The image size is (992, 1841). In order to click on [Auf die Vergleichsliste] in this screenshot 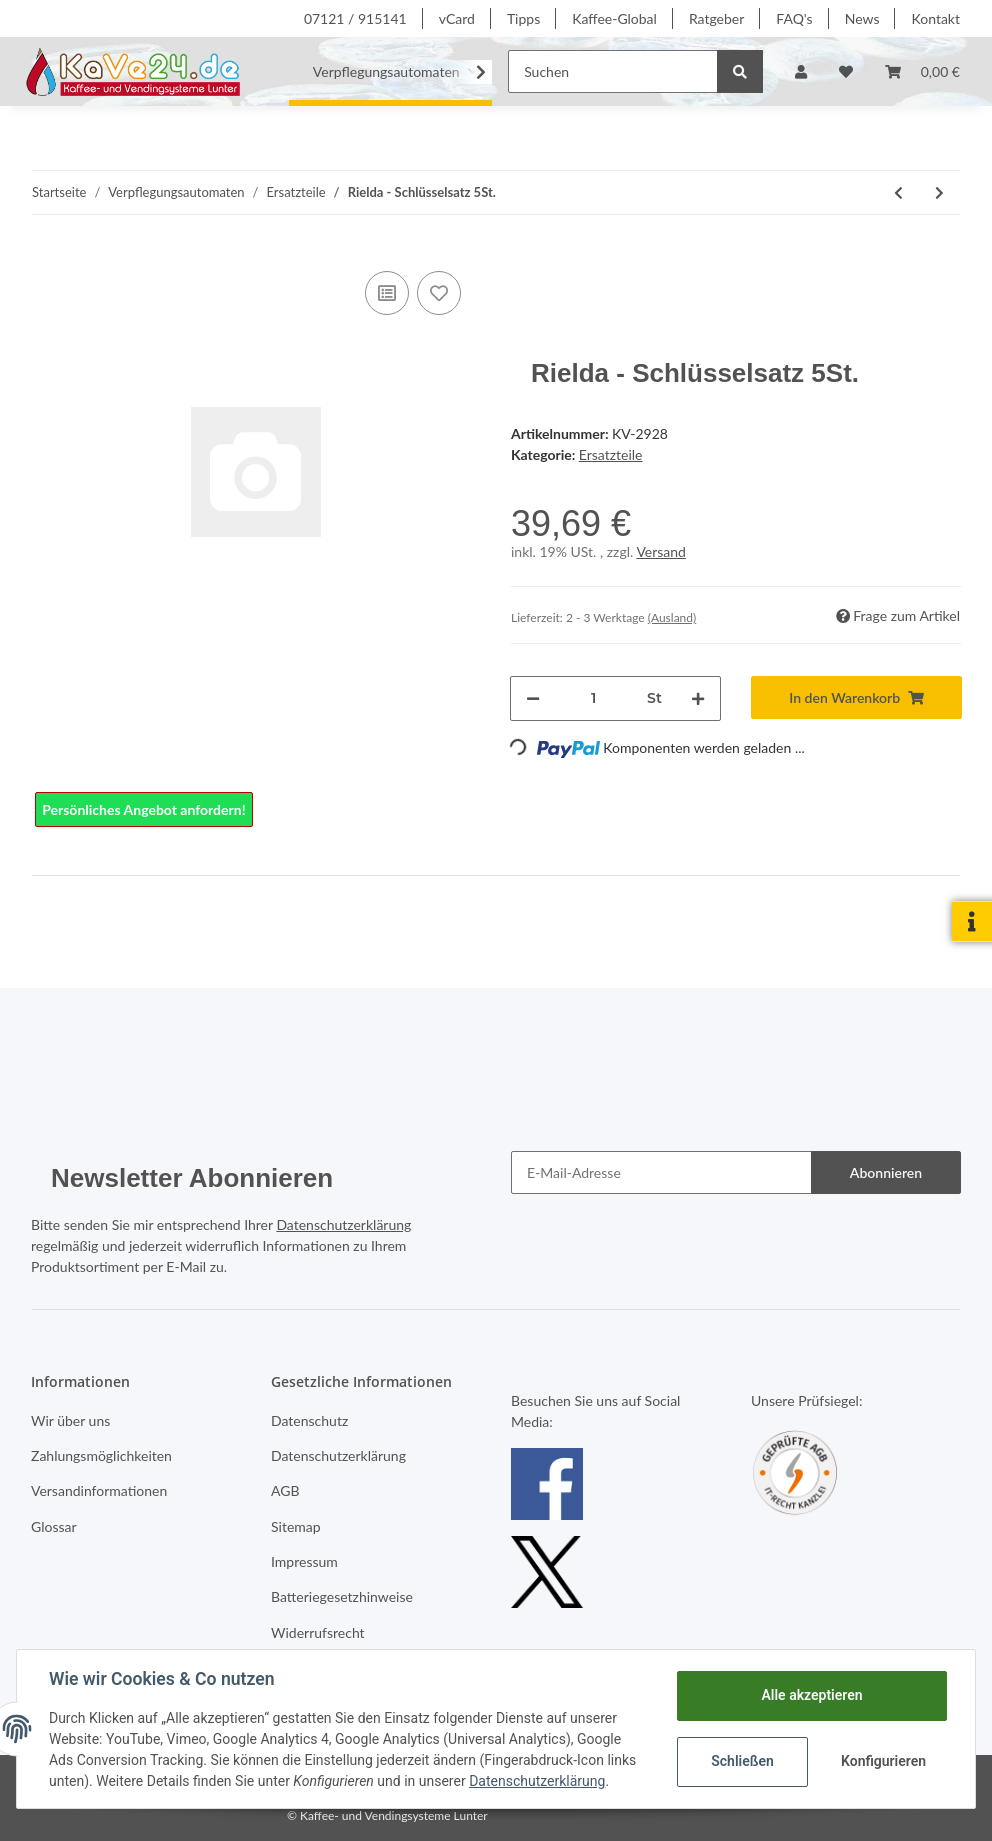, I will do `click(387, 293)`.